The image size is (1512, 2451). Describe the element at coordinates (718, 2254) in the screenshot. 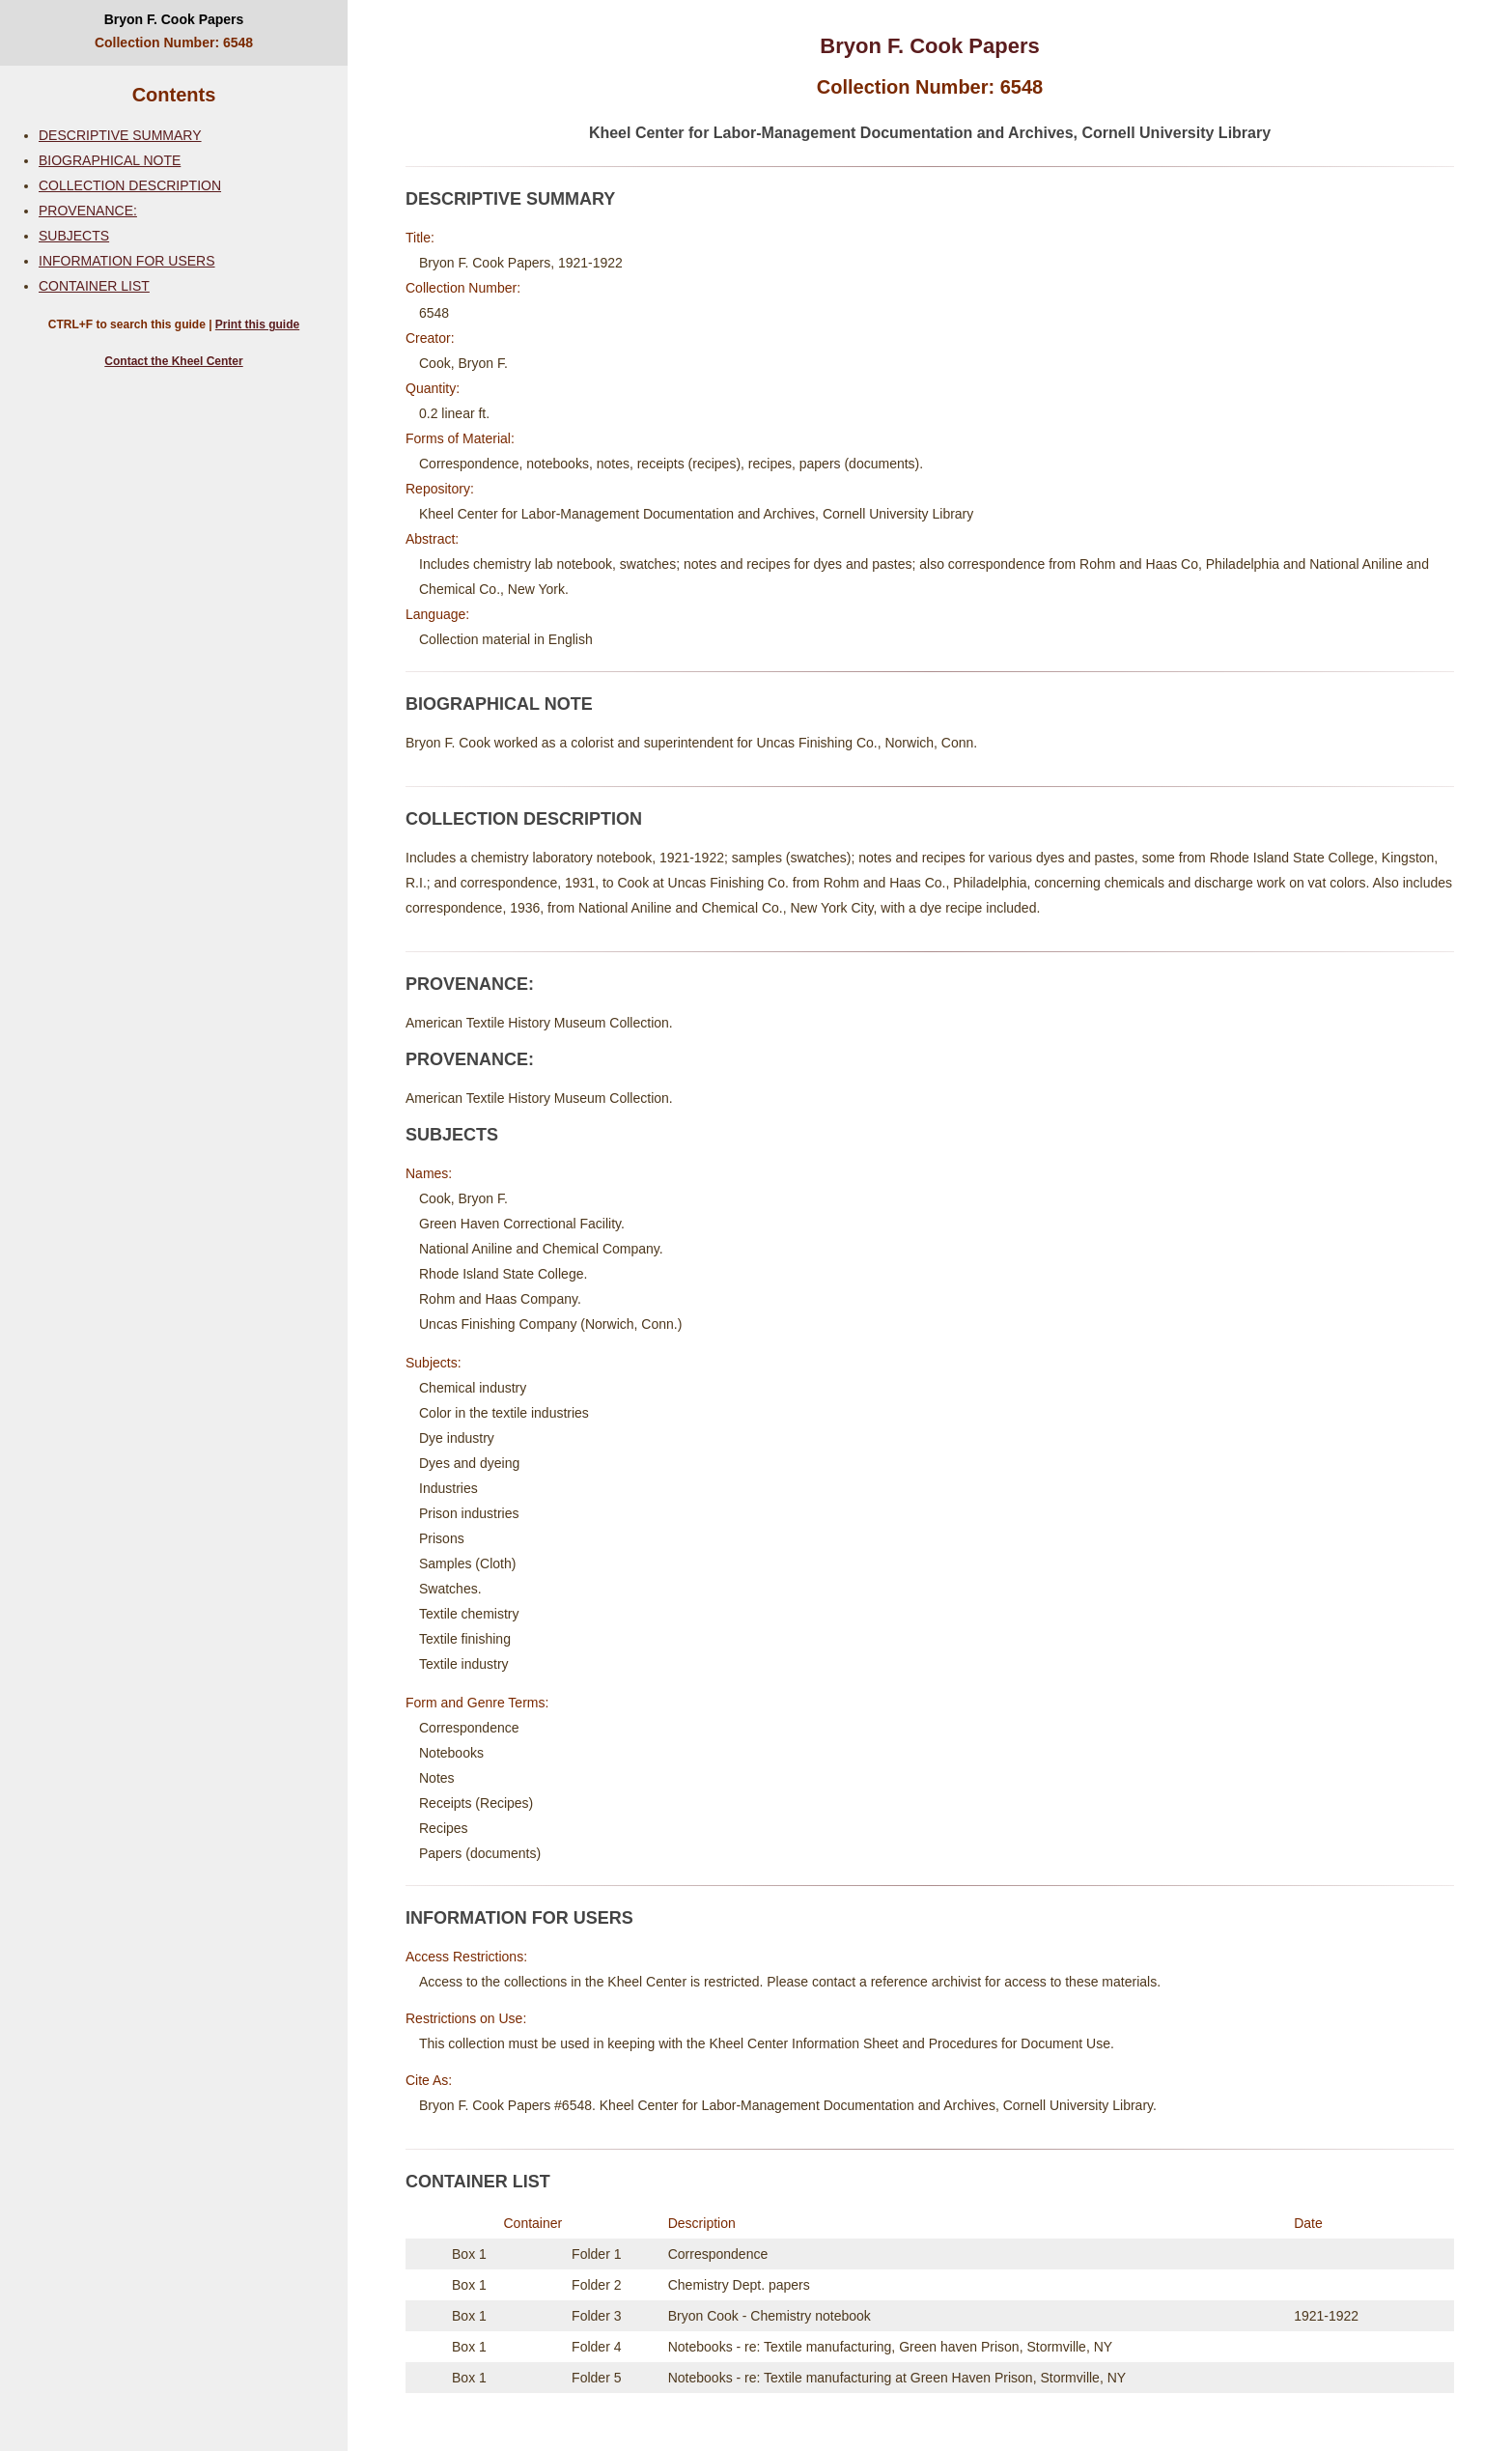

I see `Correspondence` at that location.